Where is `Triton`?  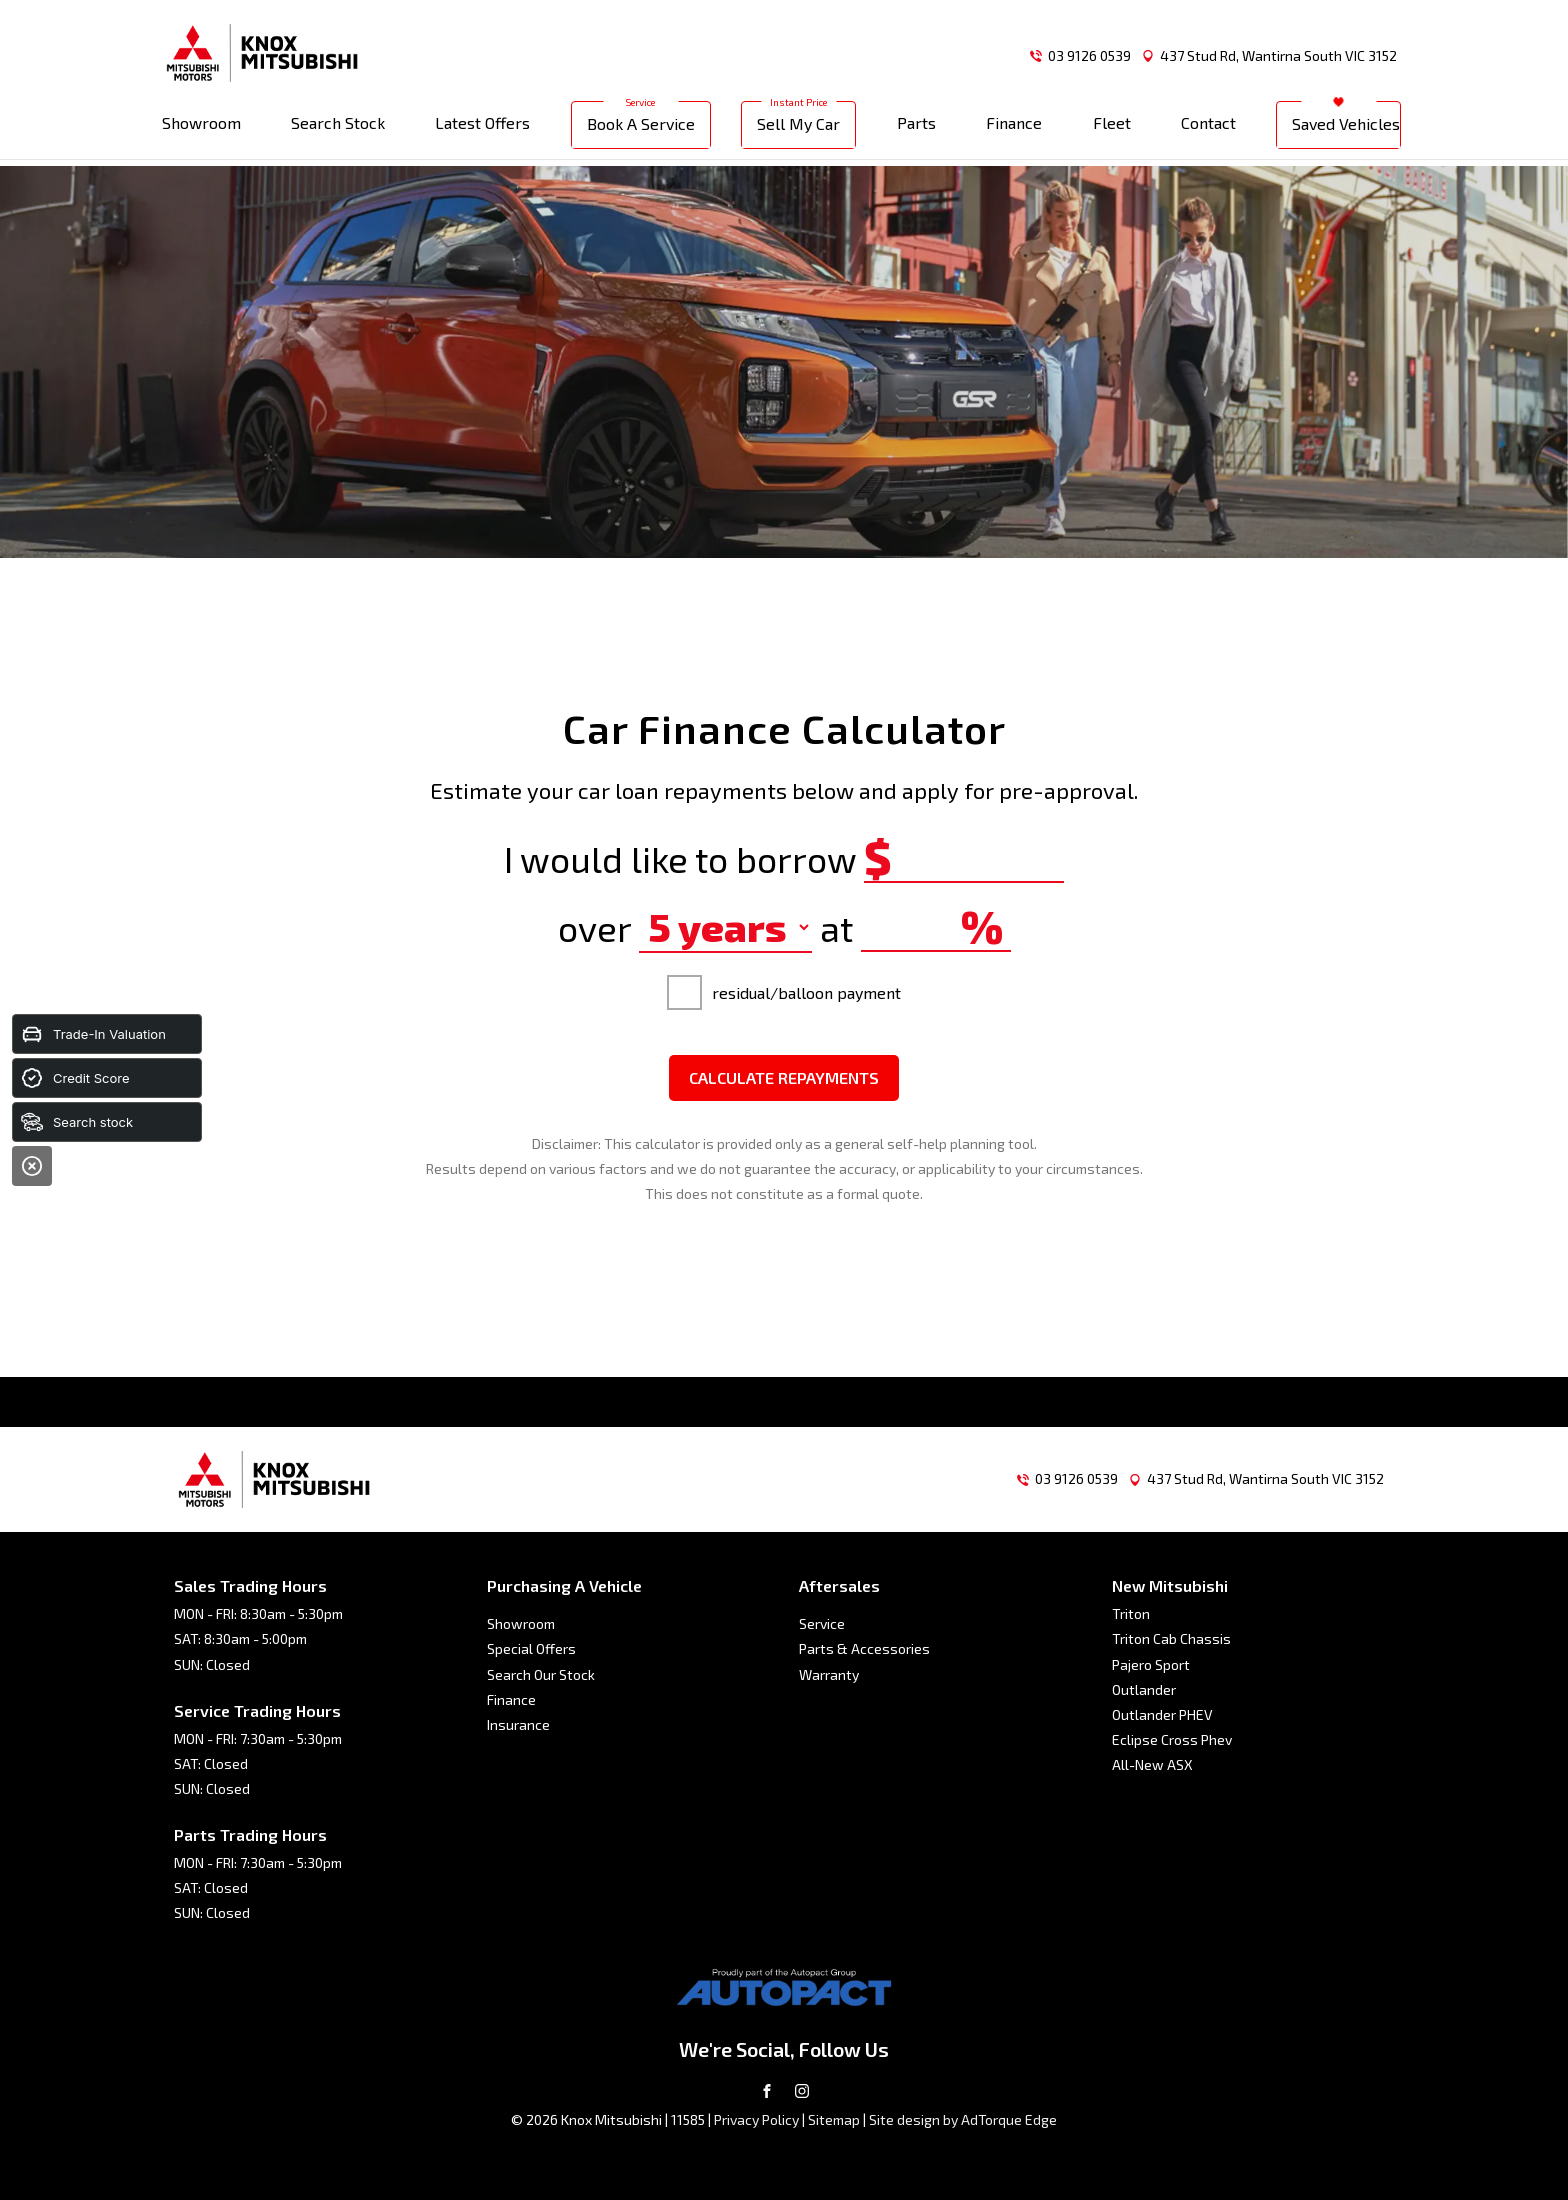 Triton is located at coordinates (1131, 1613).